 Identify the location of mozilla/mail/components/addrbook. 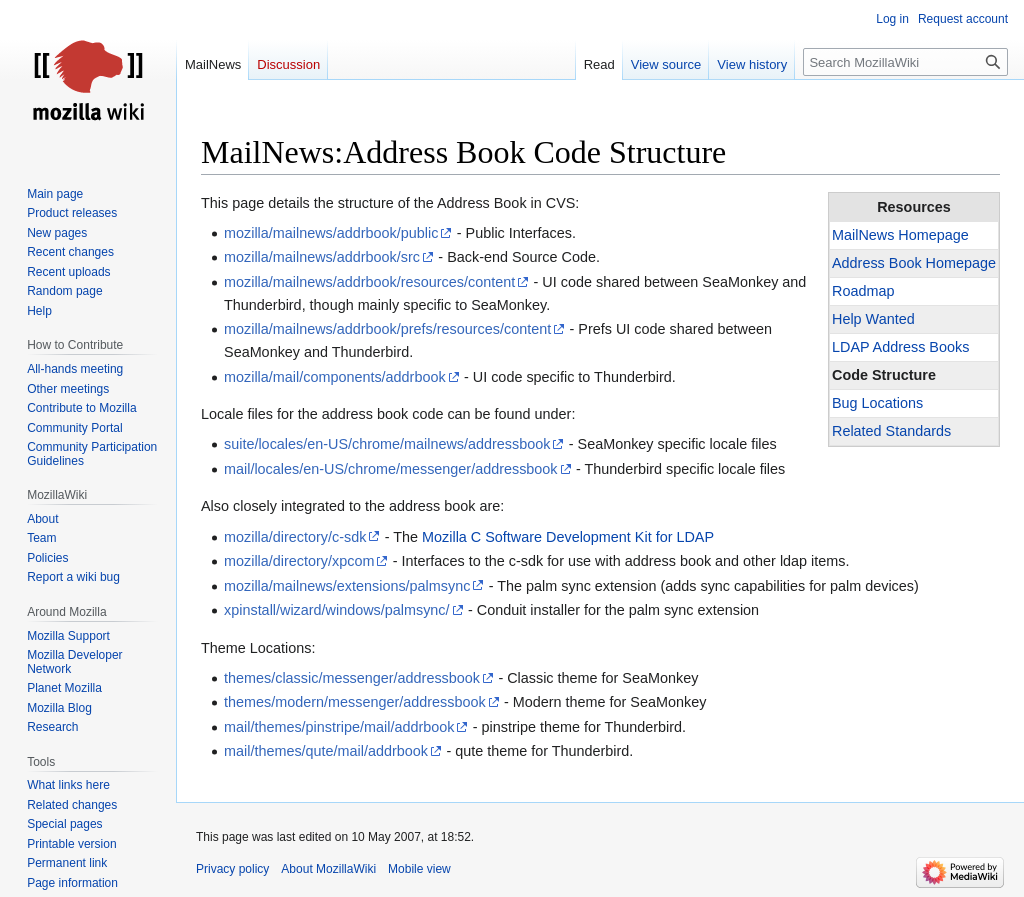
(335, 377).